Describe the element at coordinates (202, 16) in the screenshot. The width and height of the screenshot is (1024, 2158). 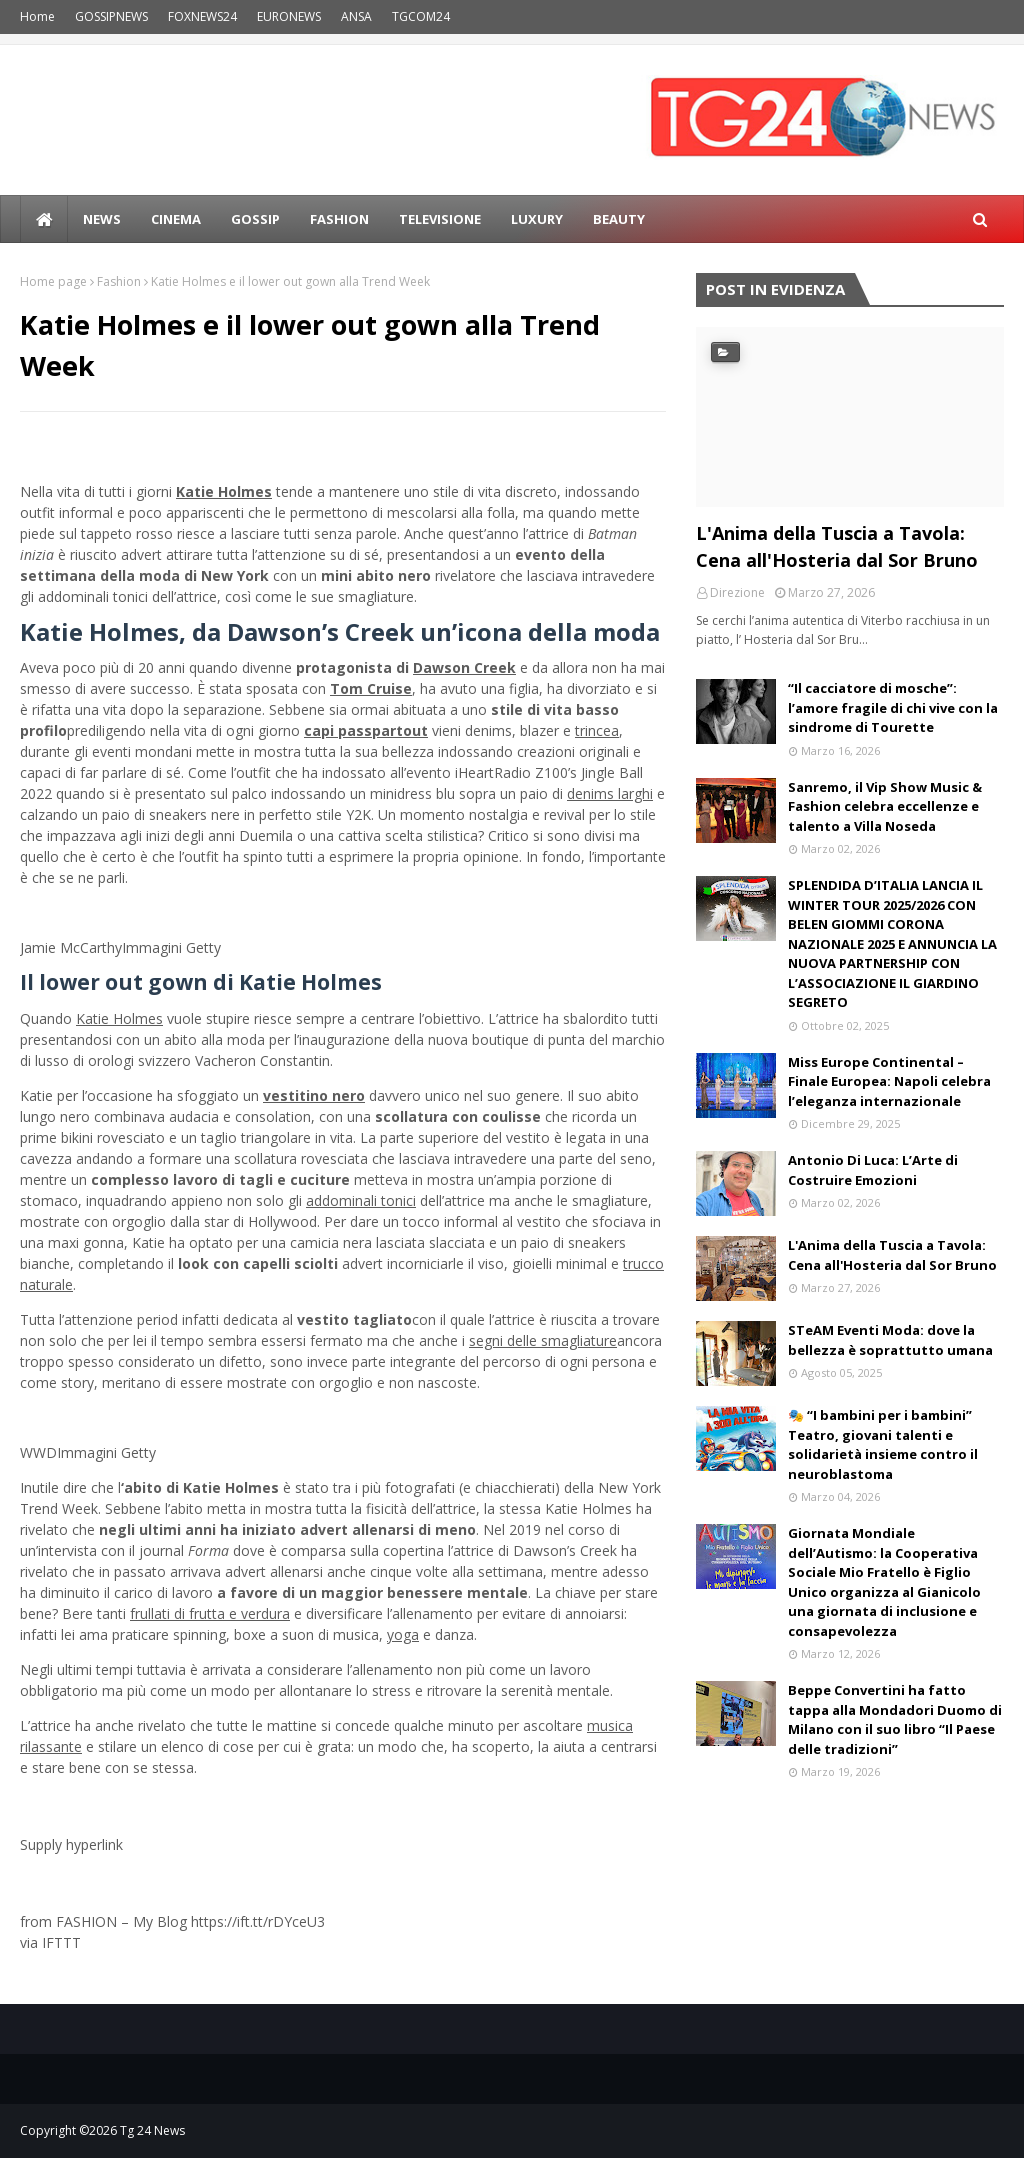
I see `FOXNEWS24` at that location.